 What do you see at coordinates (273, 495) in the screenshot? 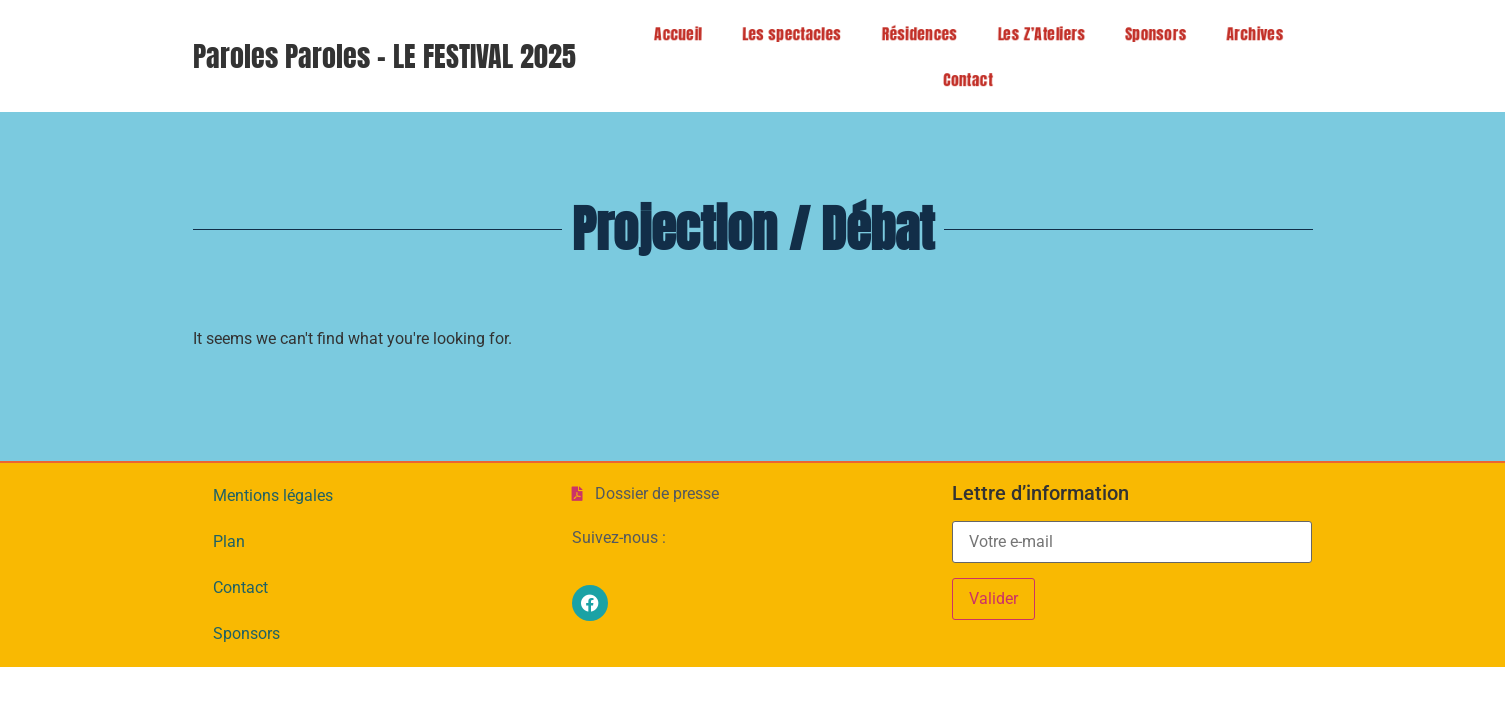
I see `Mentions légales` at bounding box center [273, 495].